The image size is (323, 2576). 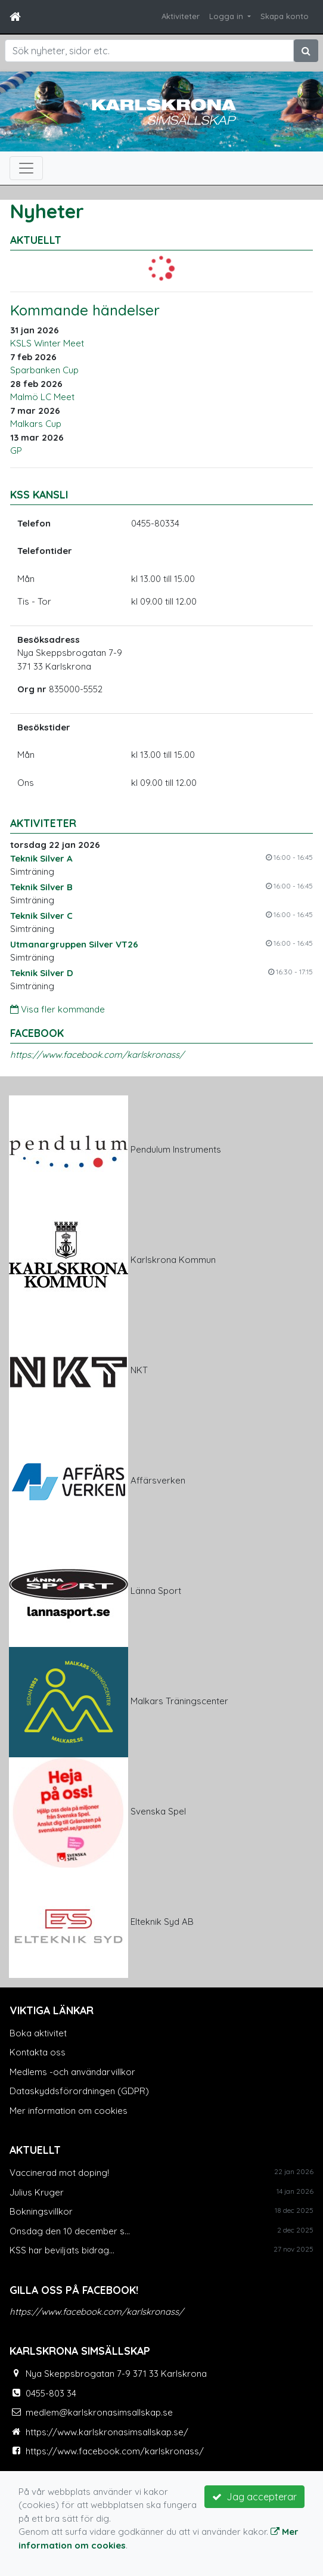 I want to click on Skapa konto, so click(x=284, y=16).